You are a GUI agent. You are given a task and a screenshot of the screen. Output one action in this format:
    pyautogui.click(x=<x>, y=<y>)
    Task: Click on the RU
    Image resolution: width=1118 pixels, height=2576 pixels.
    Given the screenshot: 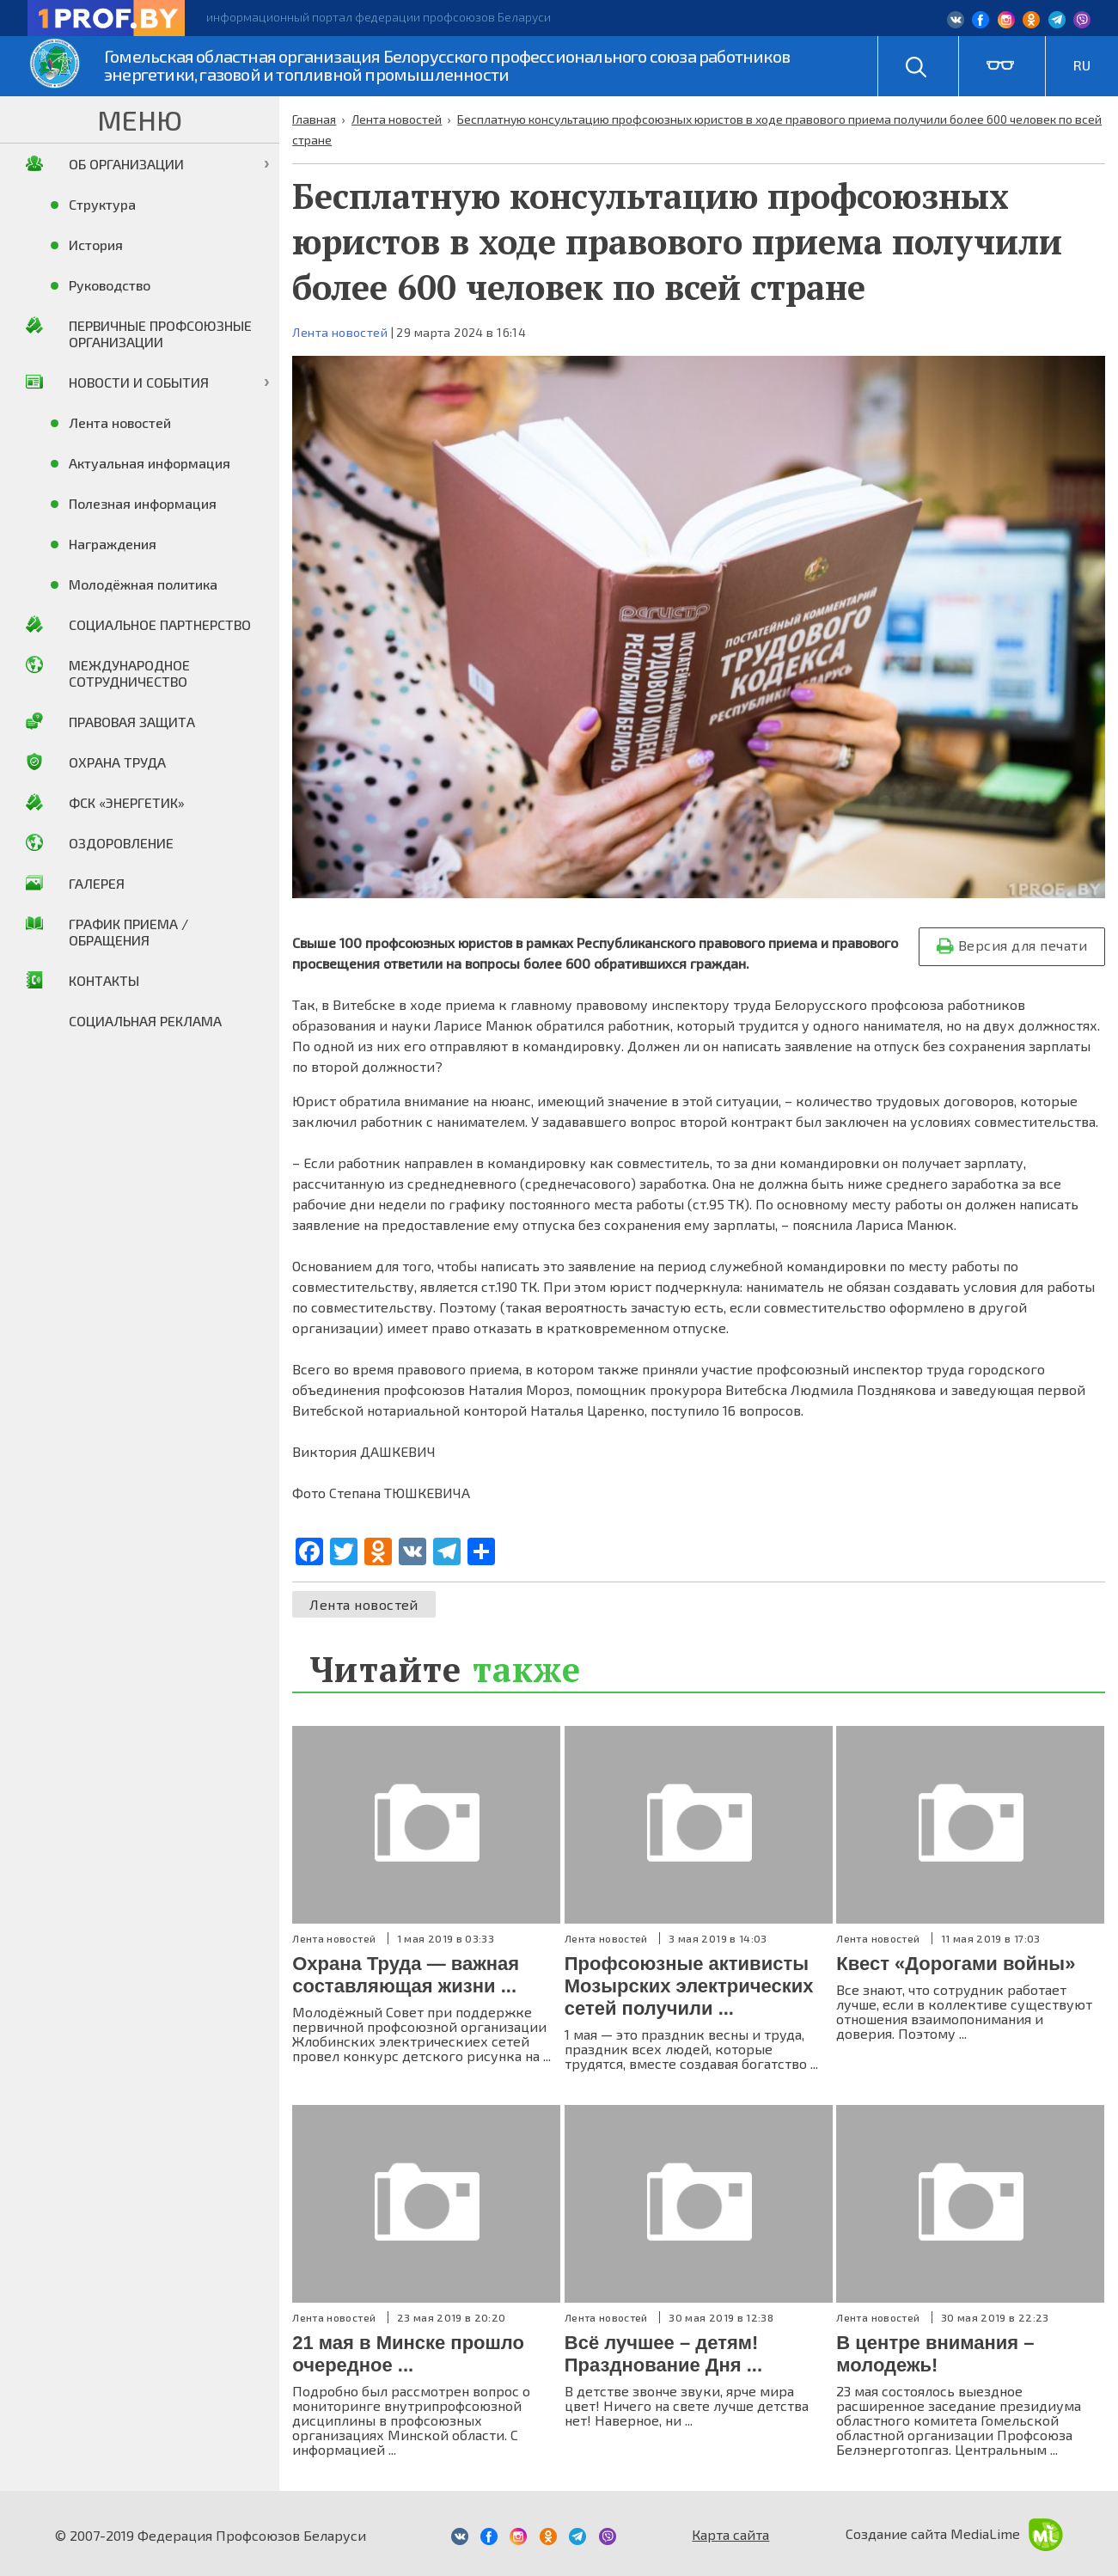 What is the action you would take?
    pyautogui.click(x=1082, y=65)
    